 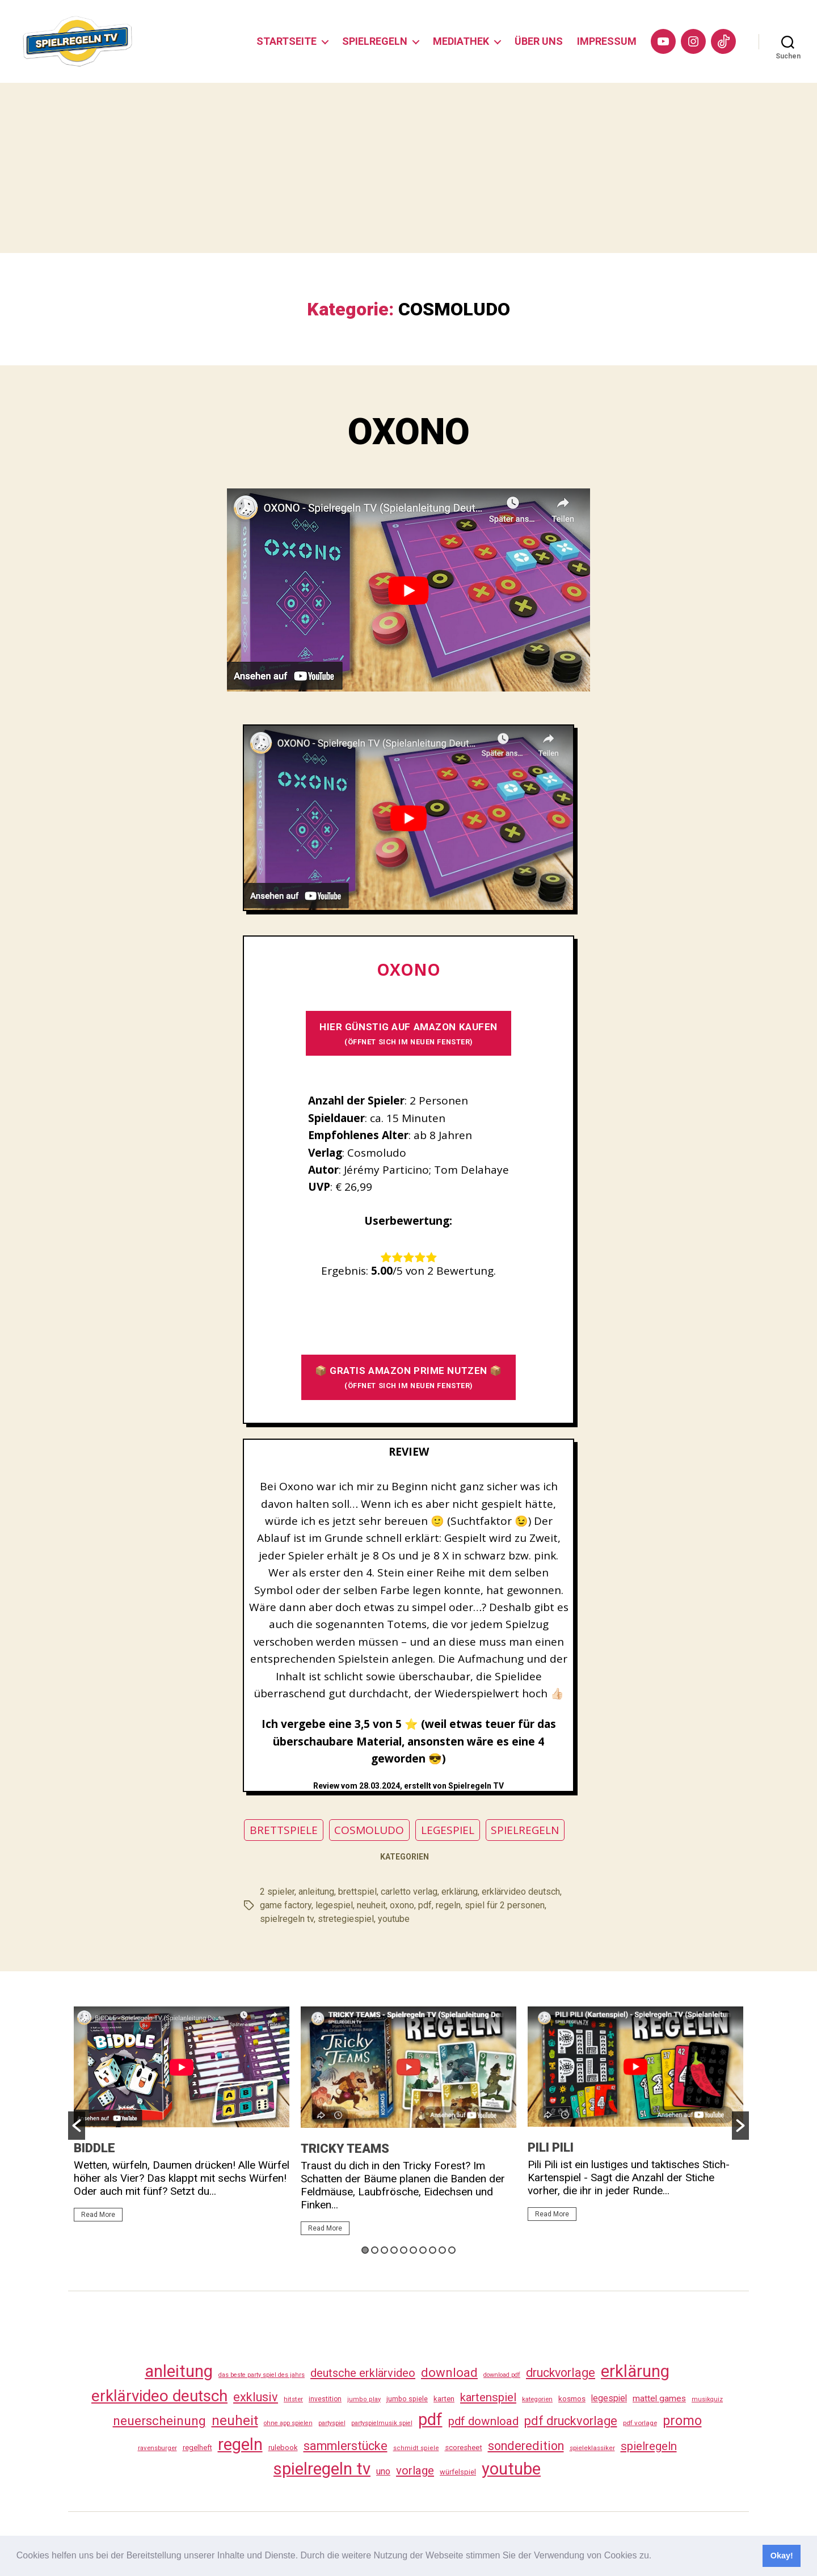 I want to click on [Advertisement], so click(x=408, y=167).